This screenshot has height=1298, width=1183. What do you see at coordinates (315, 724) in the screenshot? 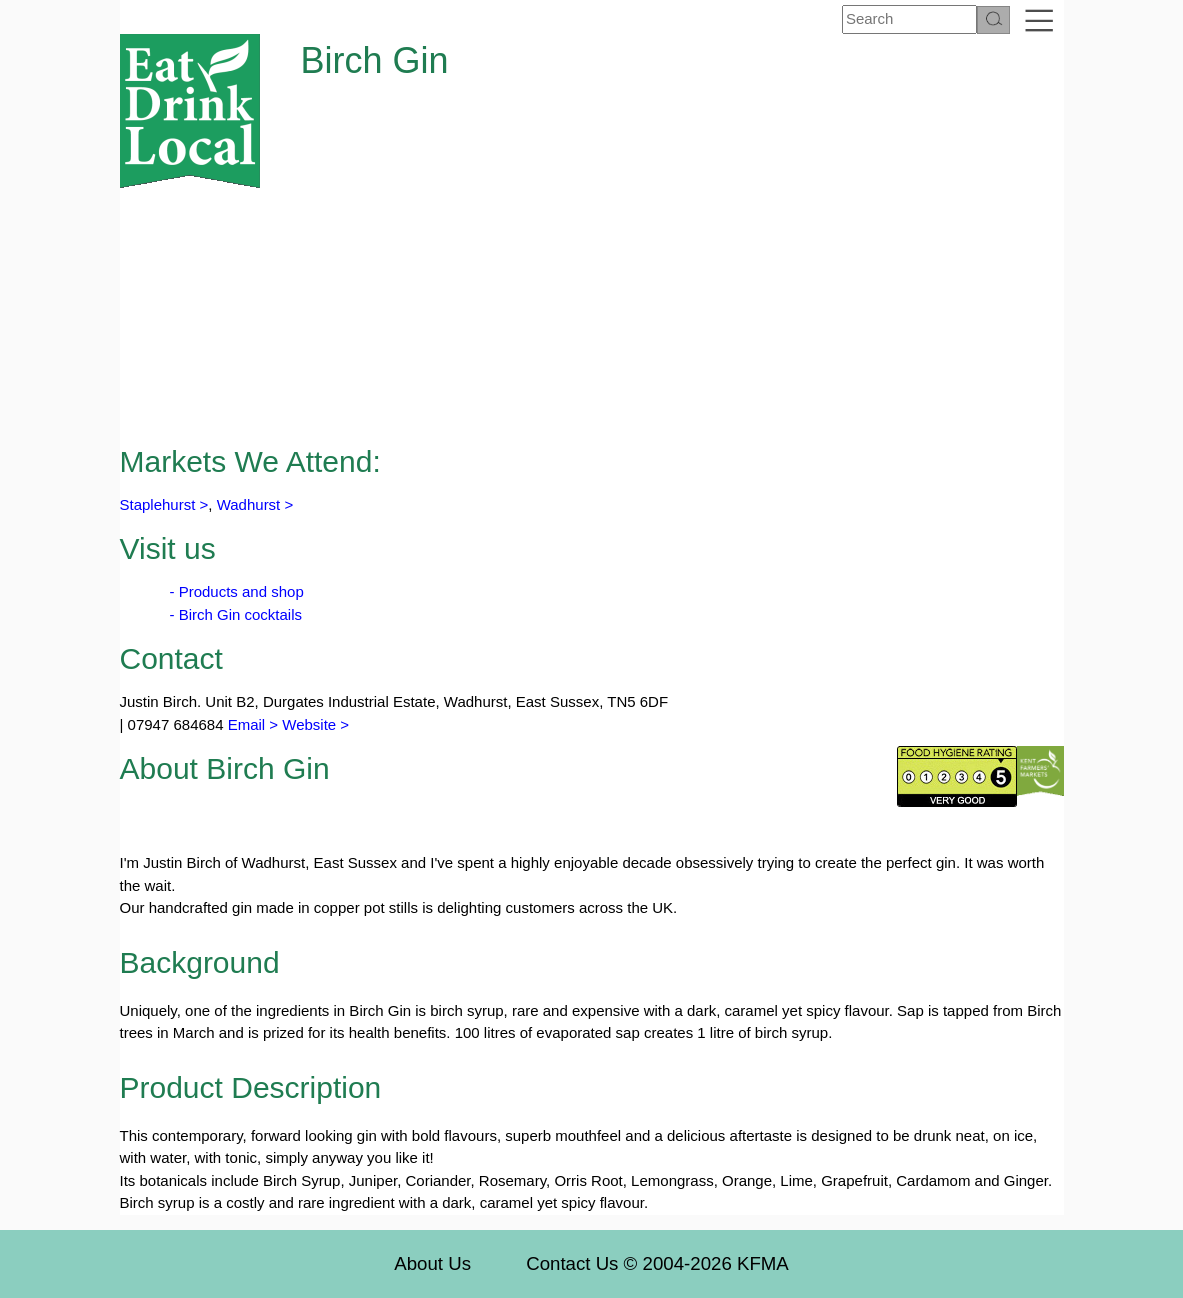
I see `Website >` at bounding box center [315, 724].